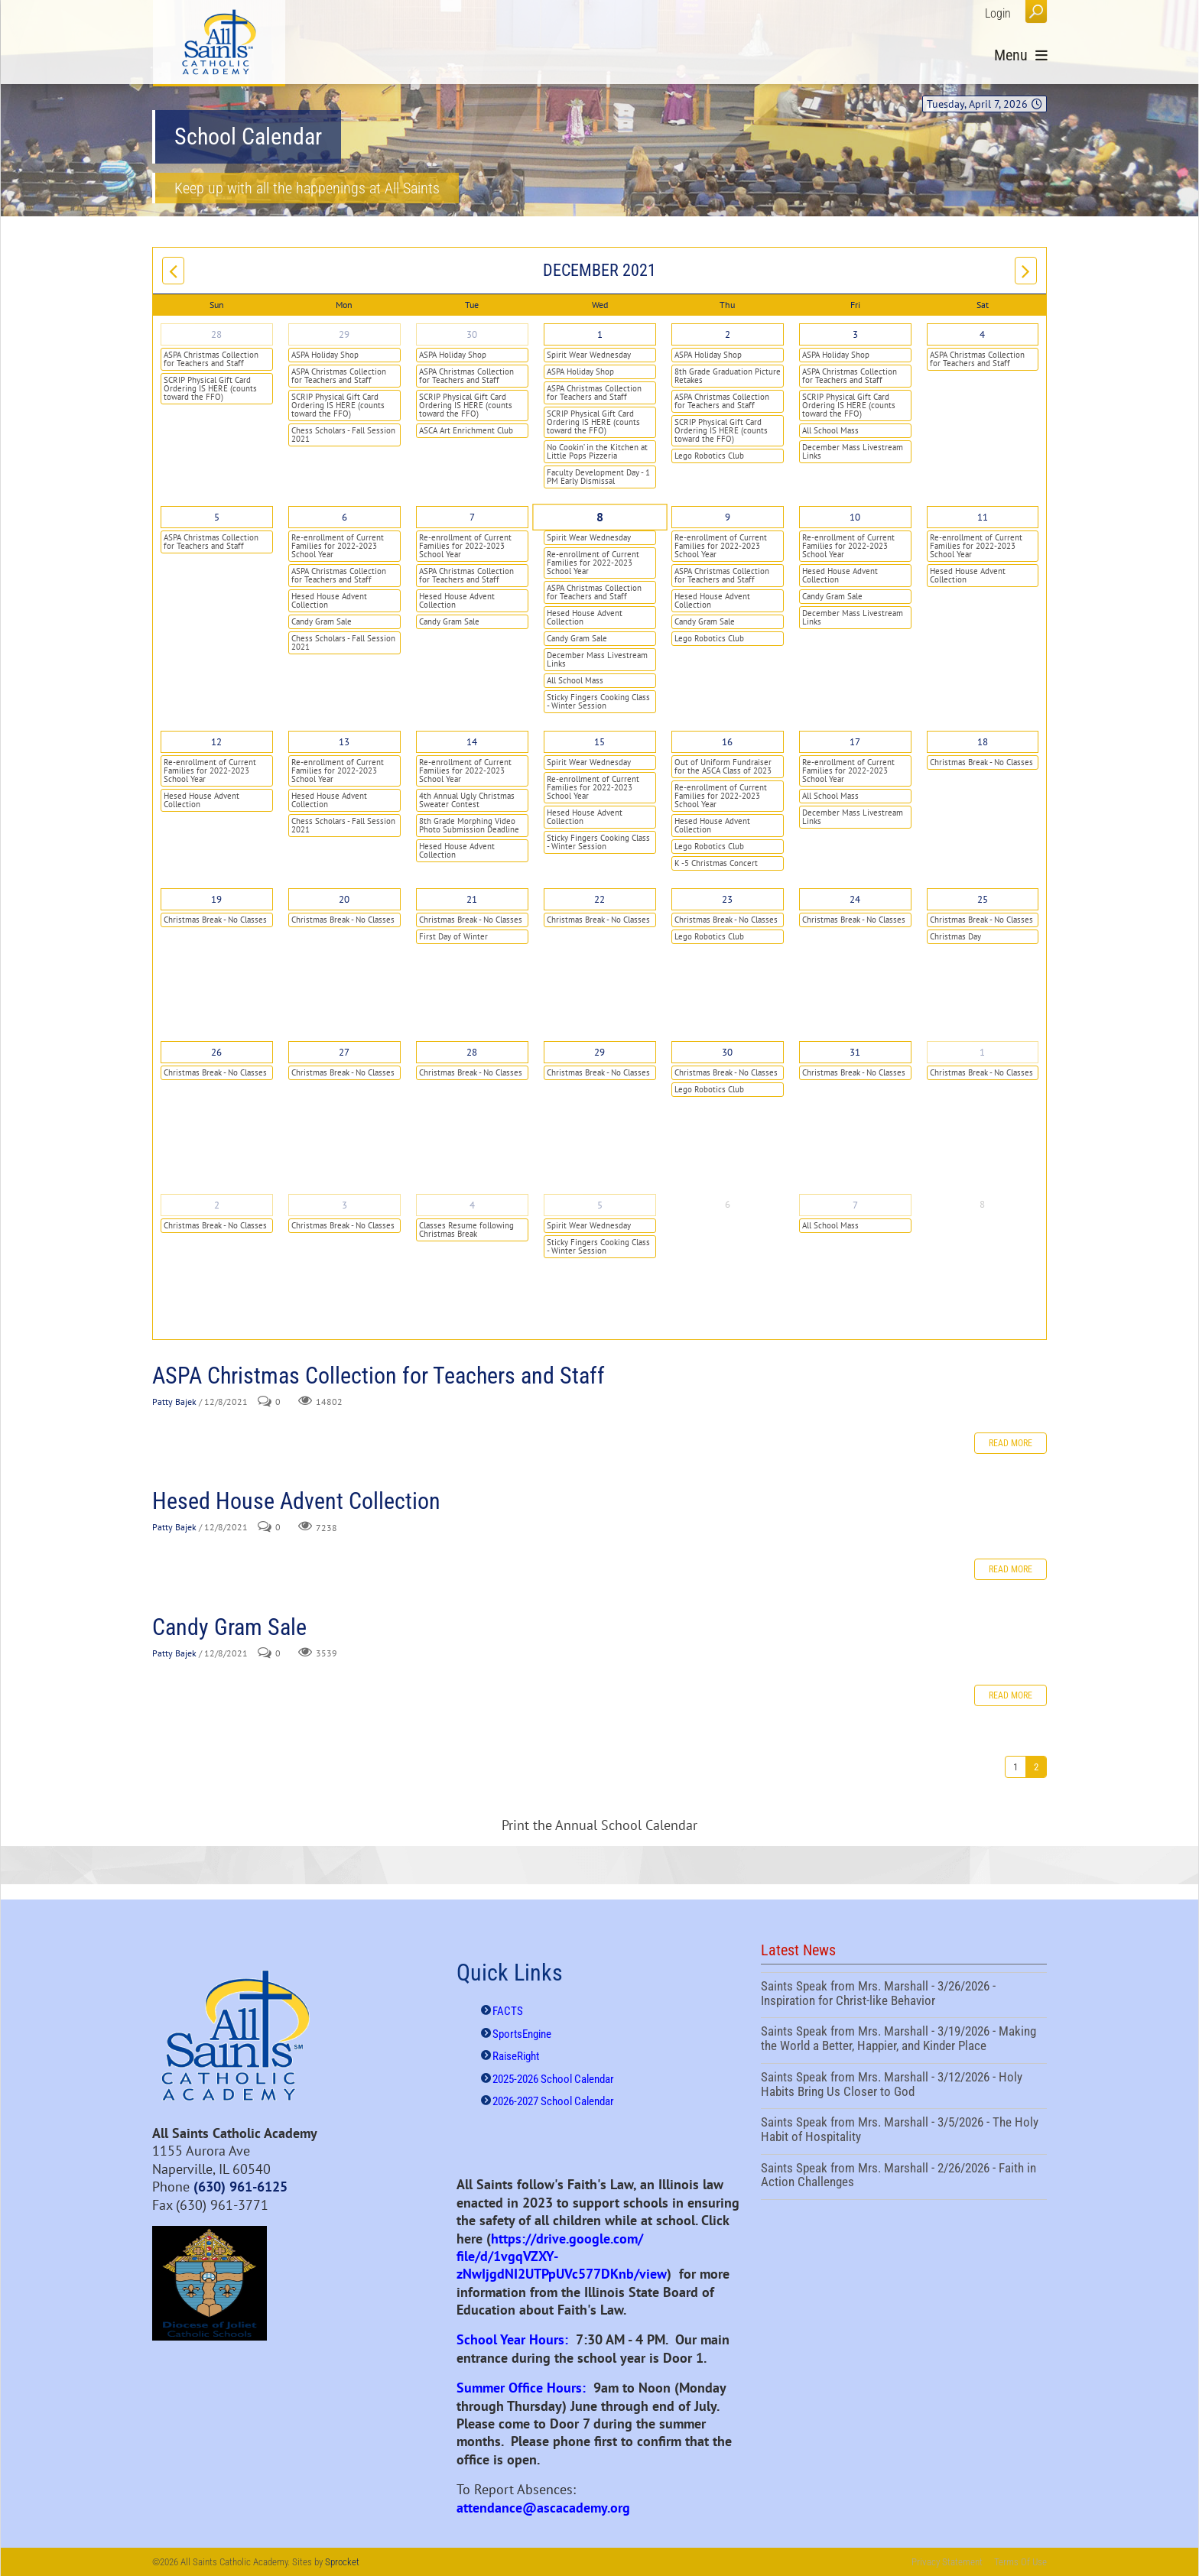 The height and width of the screenshot is (2576, 1199). I want to click on 10 [December 10], so click(855, 517).